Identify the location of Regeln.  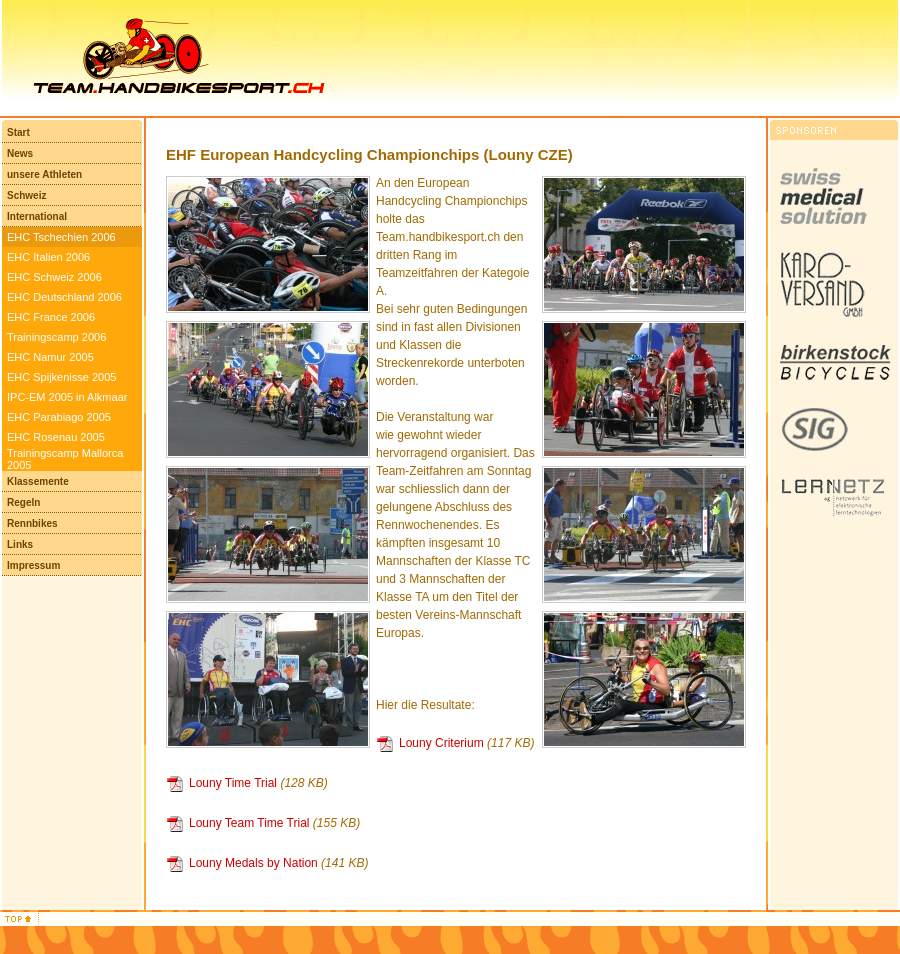
(23, 502).